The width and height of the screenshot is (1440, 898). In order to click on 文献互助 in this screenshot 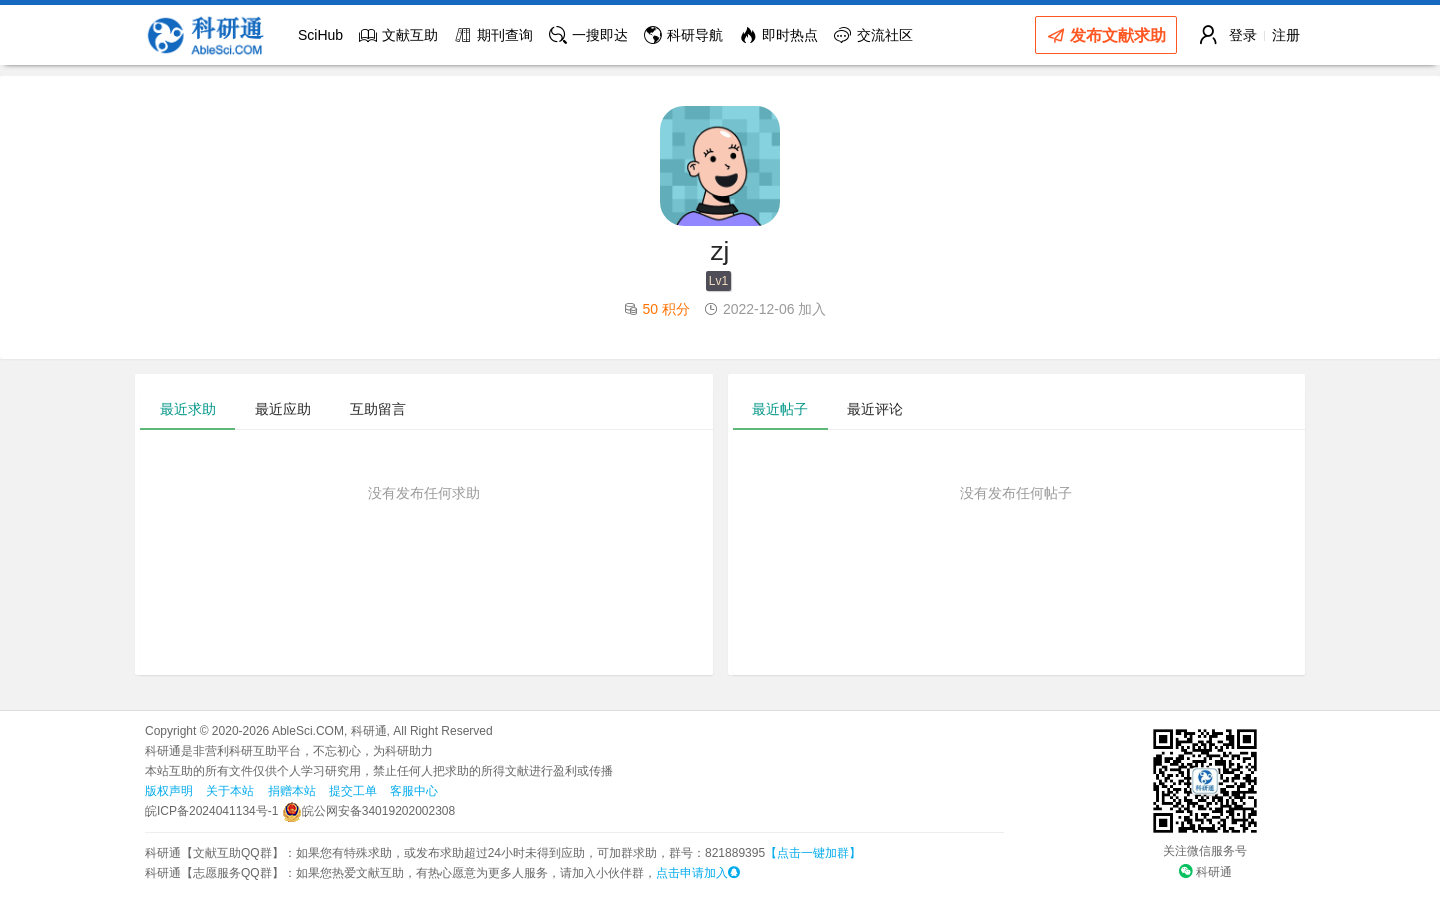, I will do `click(398, 35)`.